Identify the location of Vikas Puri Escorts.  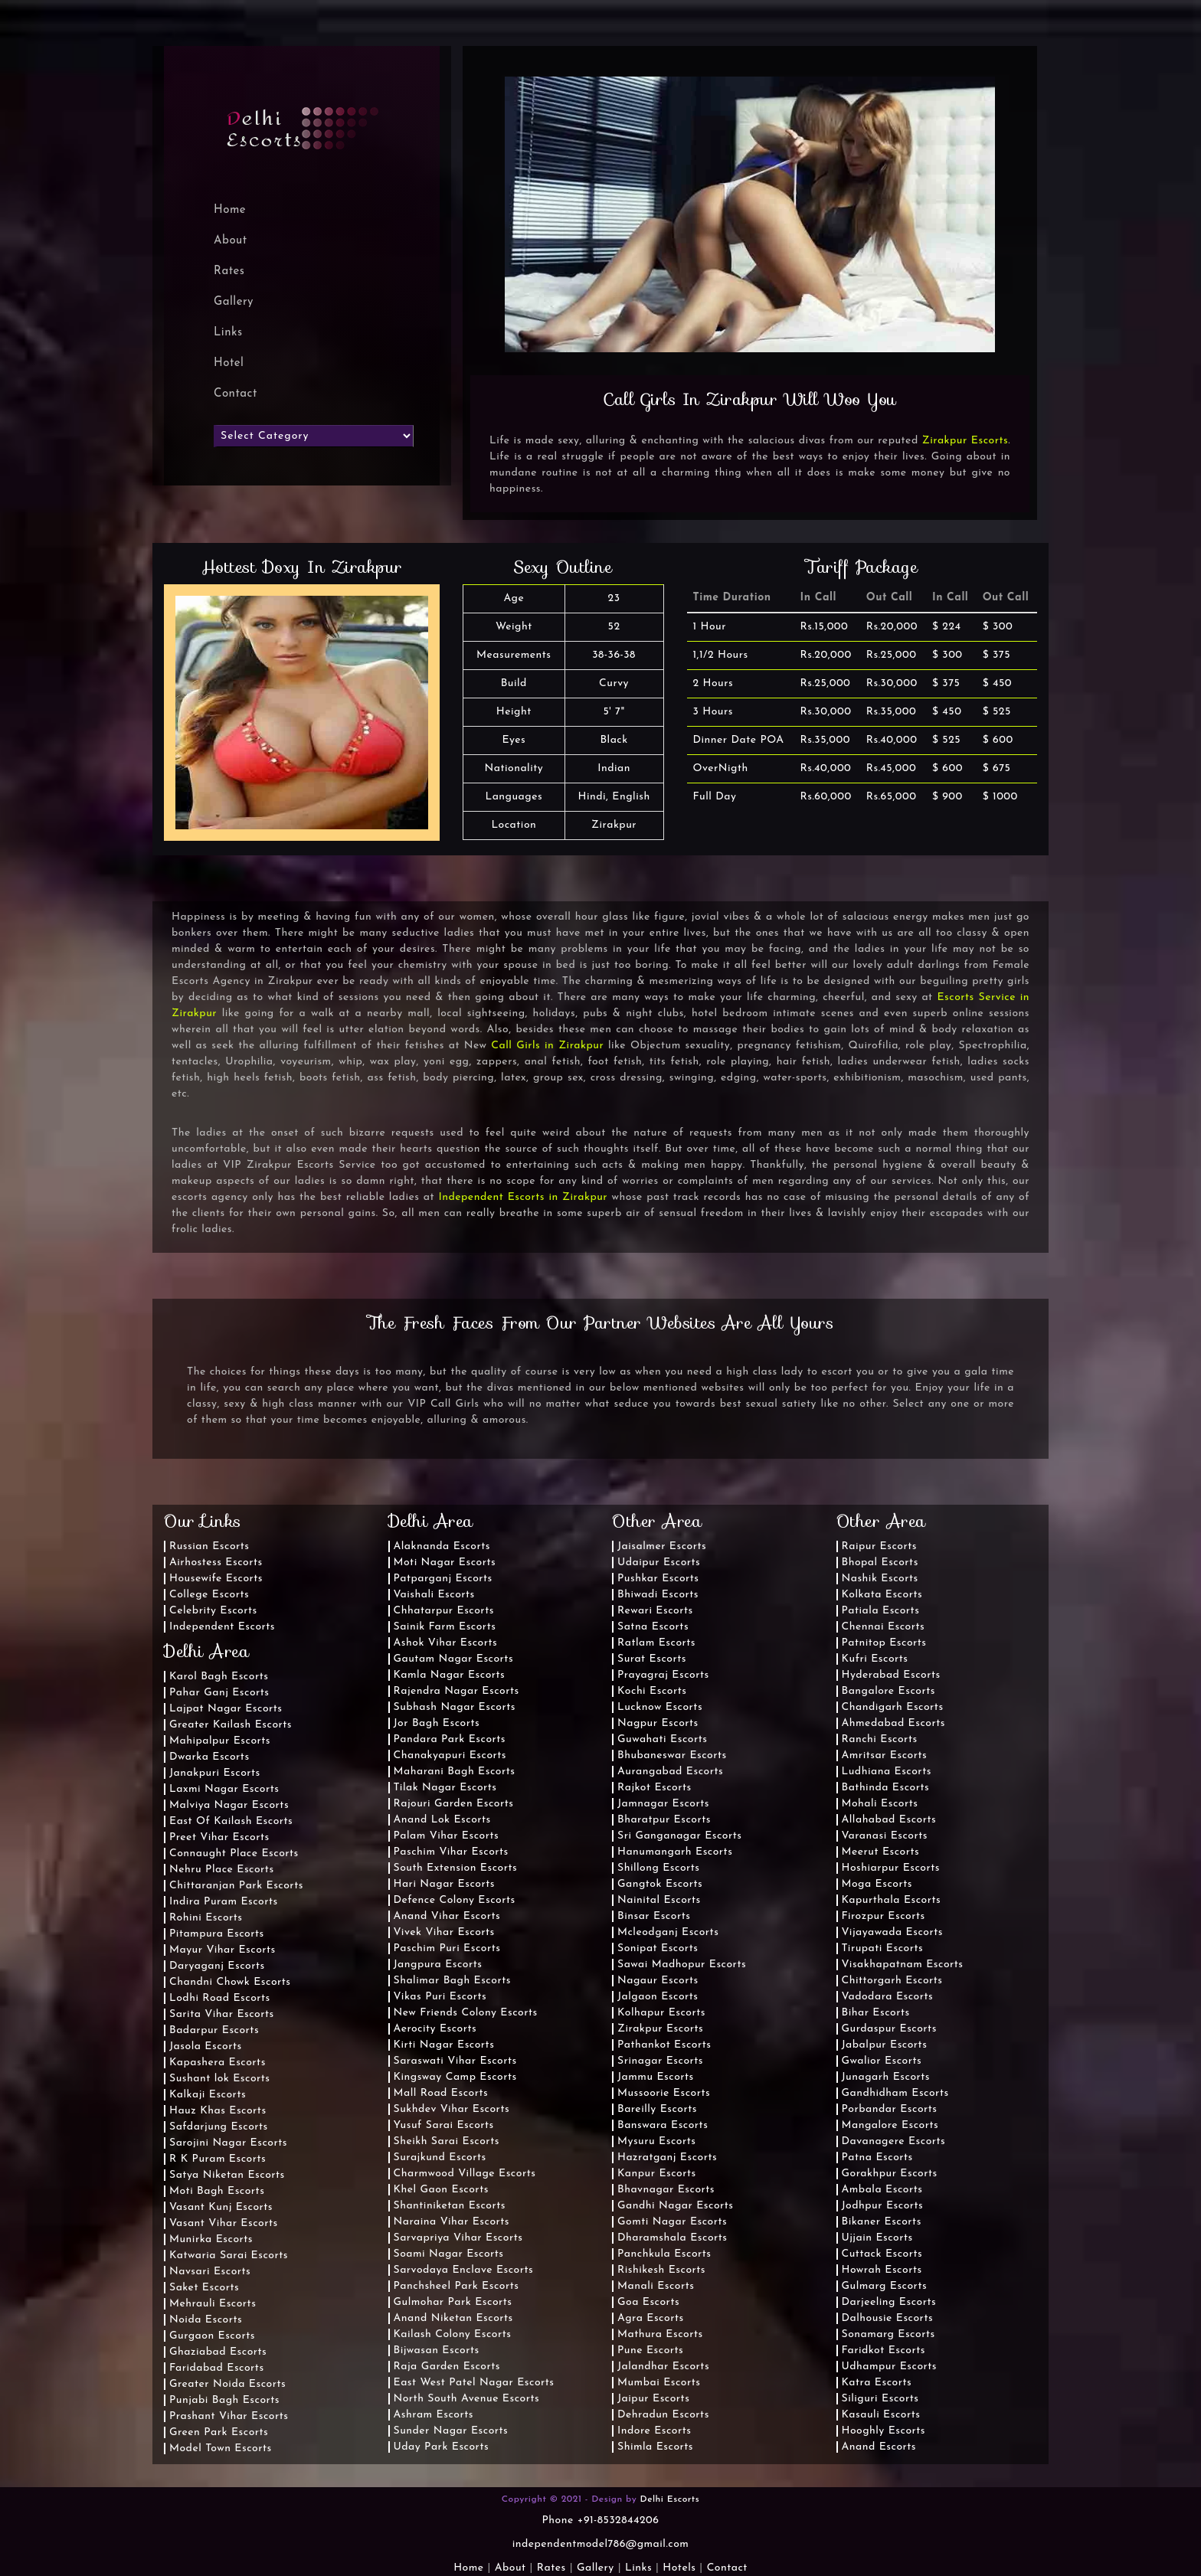
(440, 1996).